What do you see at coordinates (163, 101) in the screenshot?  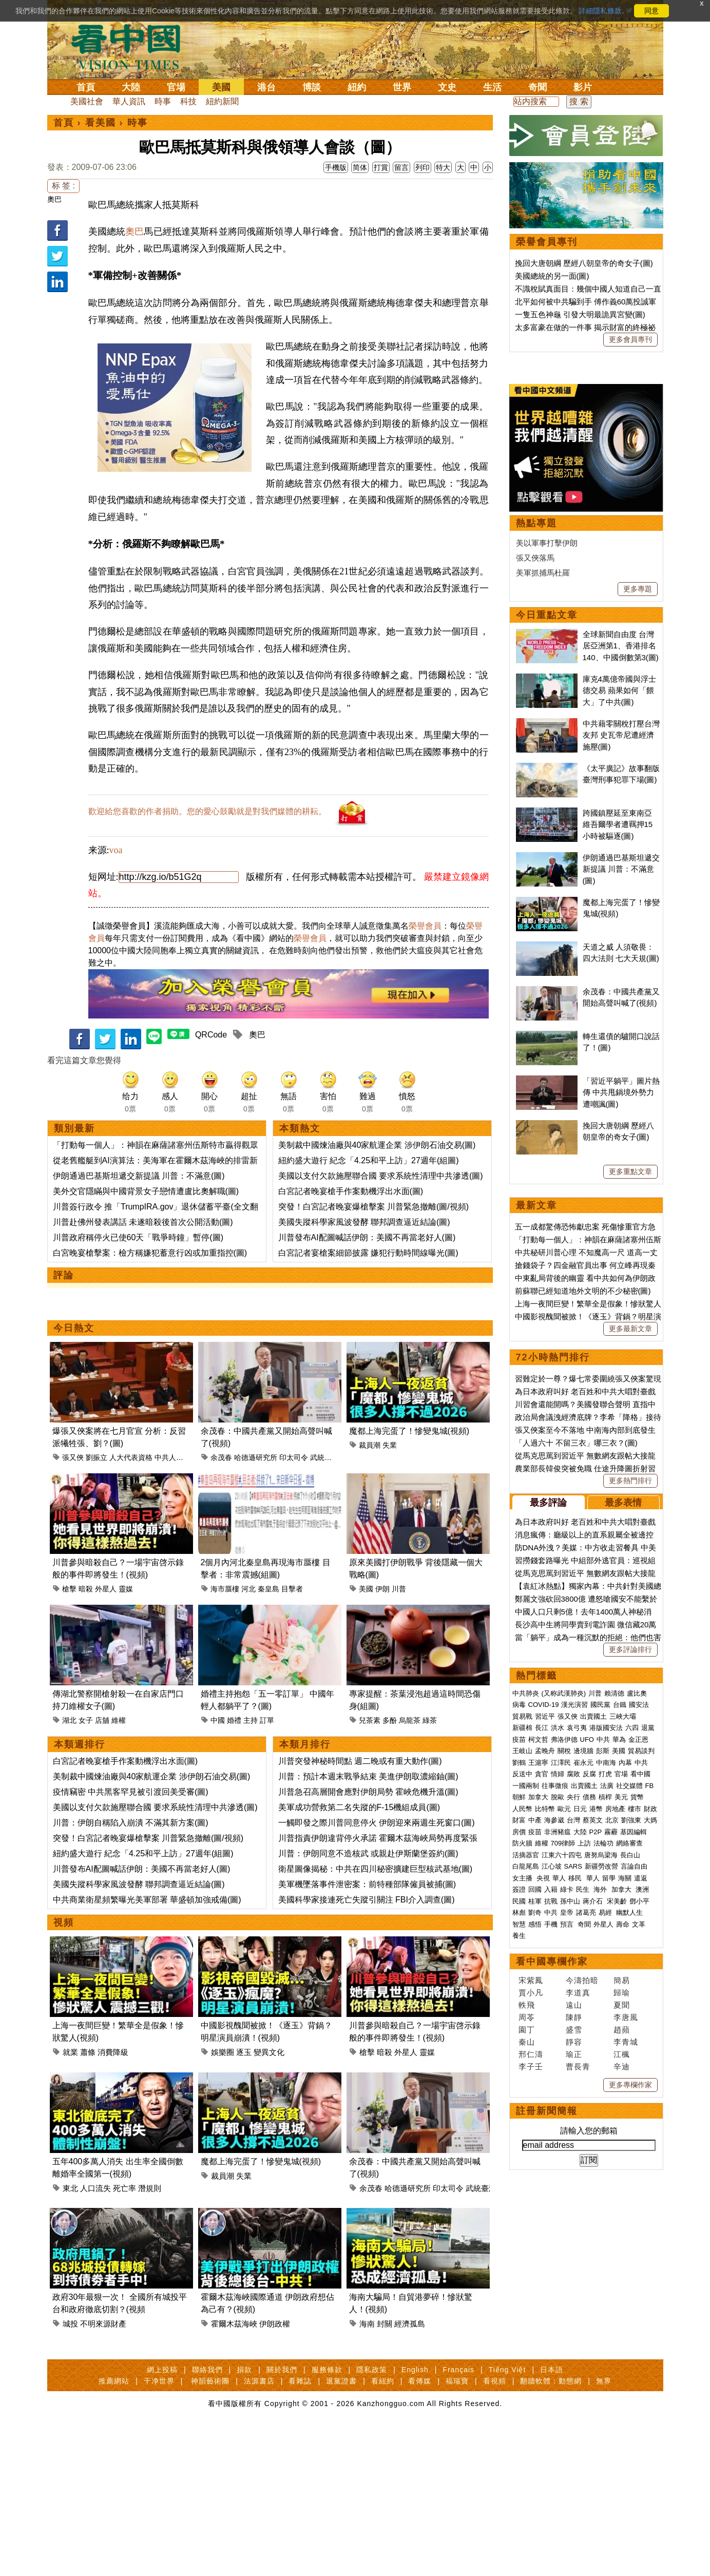 I see `時事` at bounding box center [163, 101].